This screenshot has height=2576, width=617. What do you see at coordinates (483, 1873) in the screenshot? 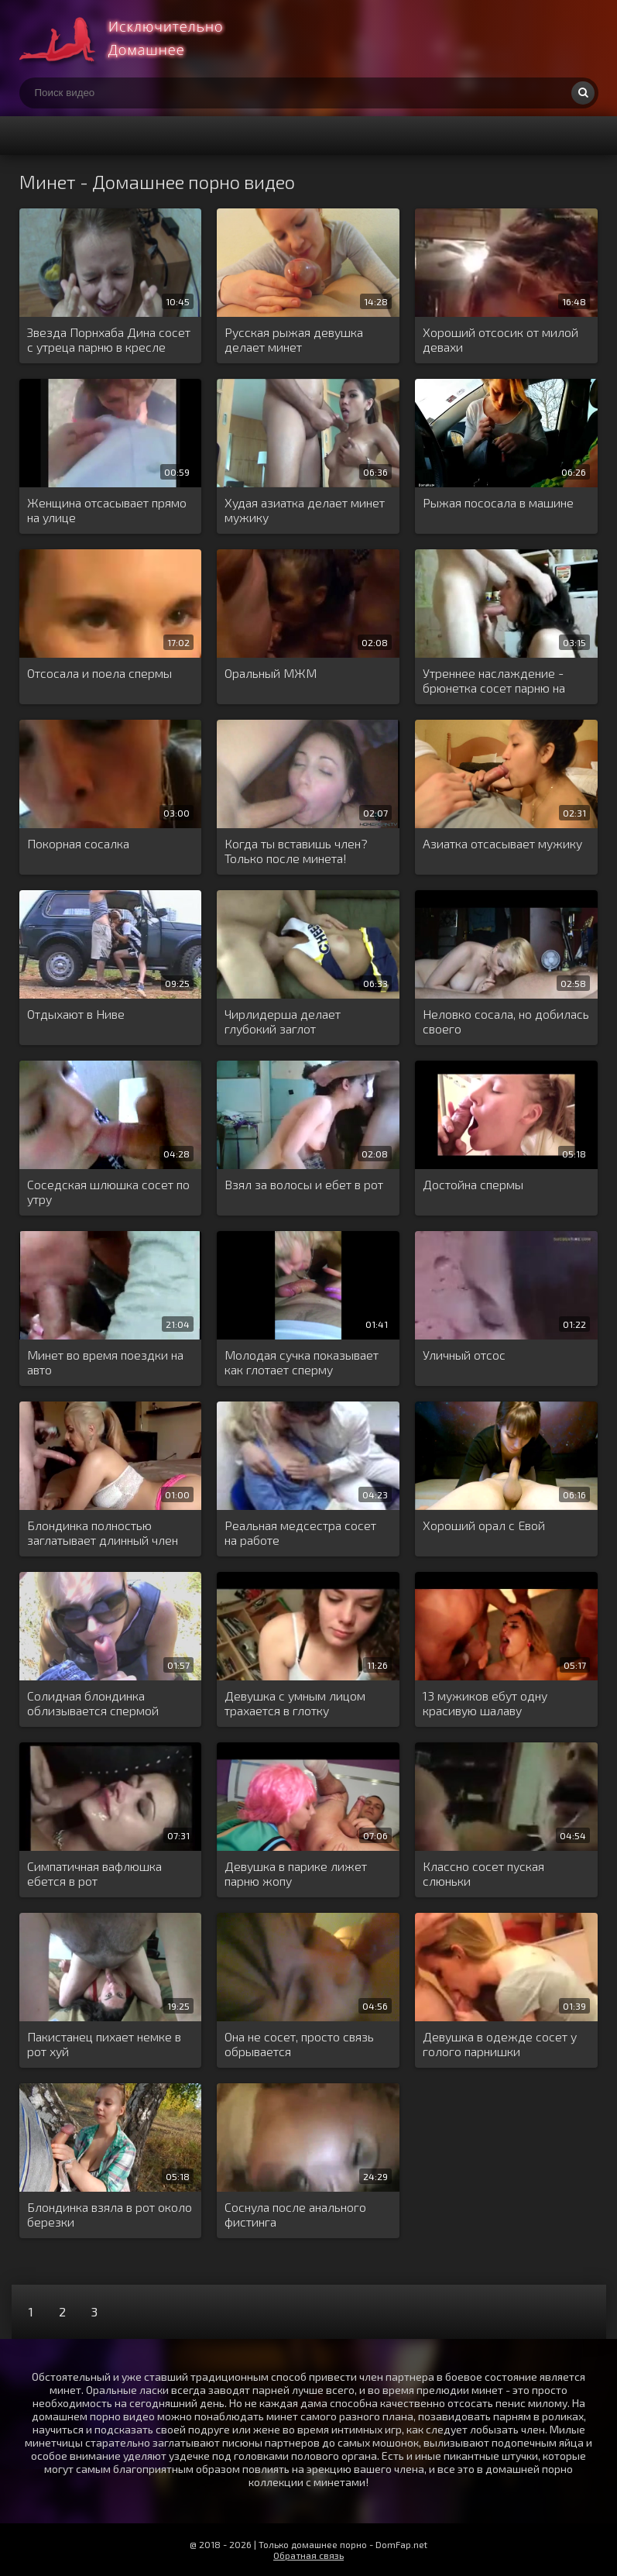
I see `Классно сосет пуская слюньки` at bounding box center [483, 1873].